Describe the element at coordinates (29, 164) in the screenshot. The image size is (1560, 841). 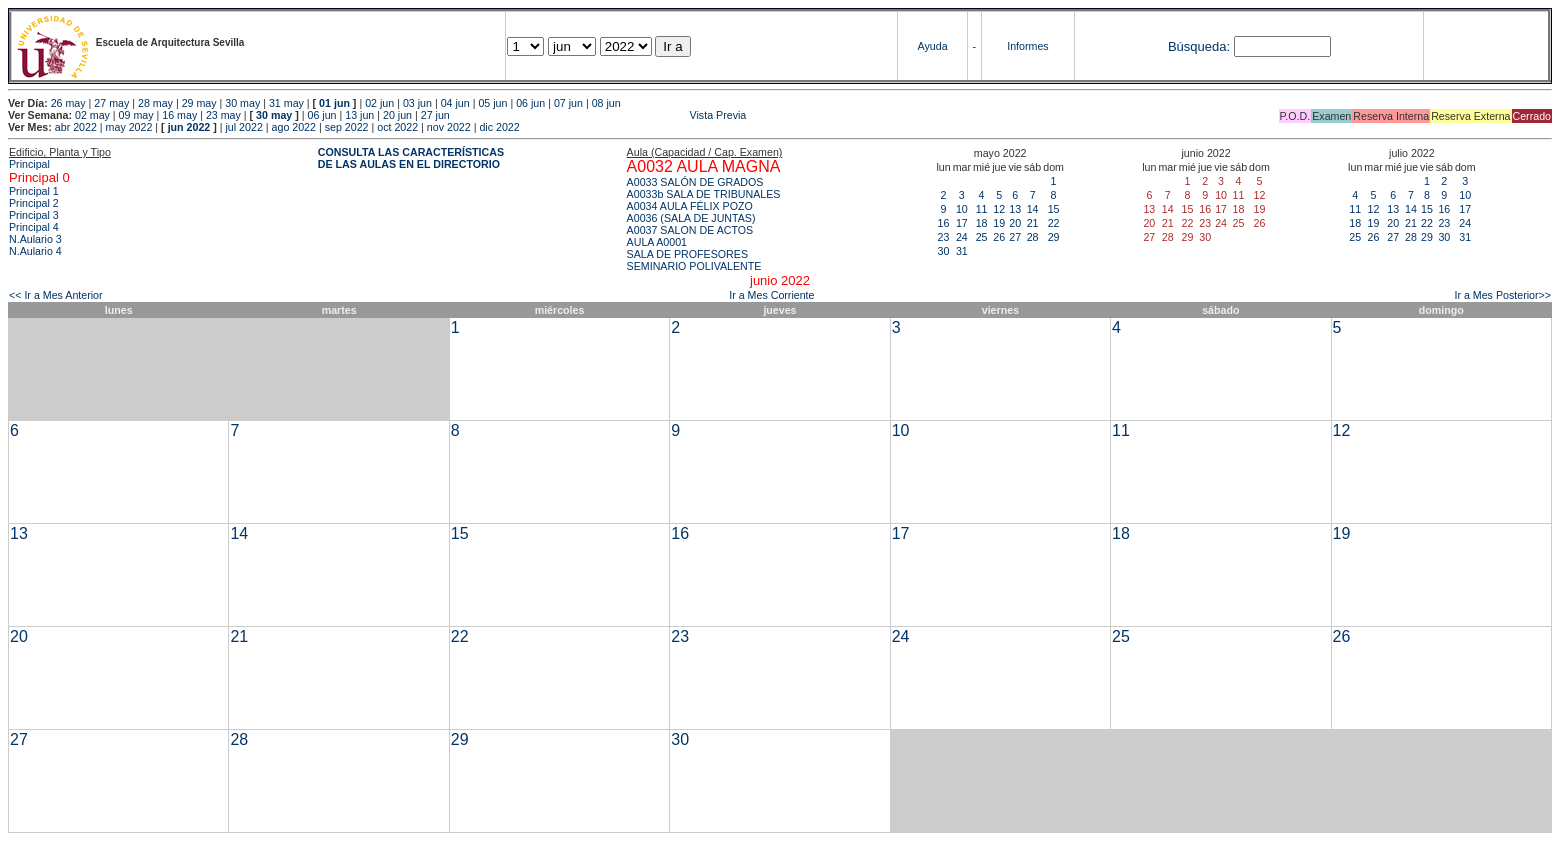
I see `Principal` at that location.